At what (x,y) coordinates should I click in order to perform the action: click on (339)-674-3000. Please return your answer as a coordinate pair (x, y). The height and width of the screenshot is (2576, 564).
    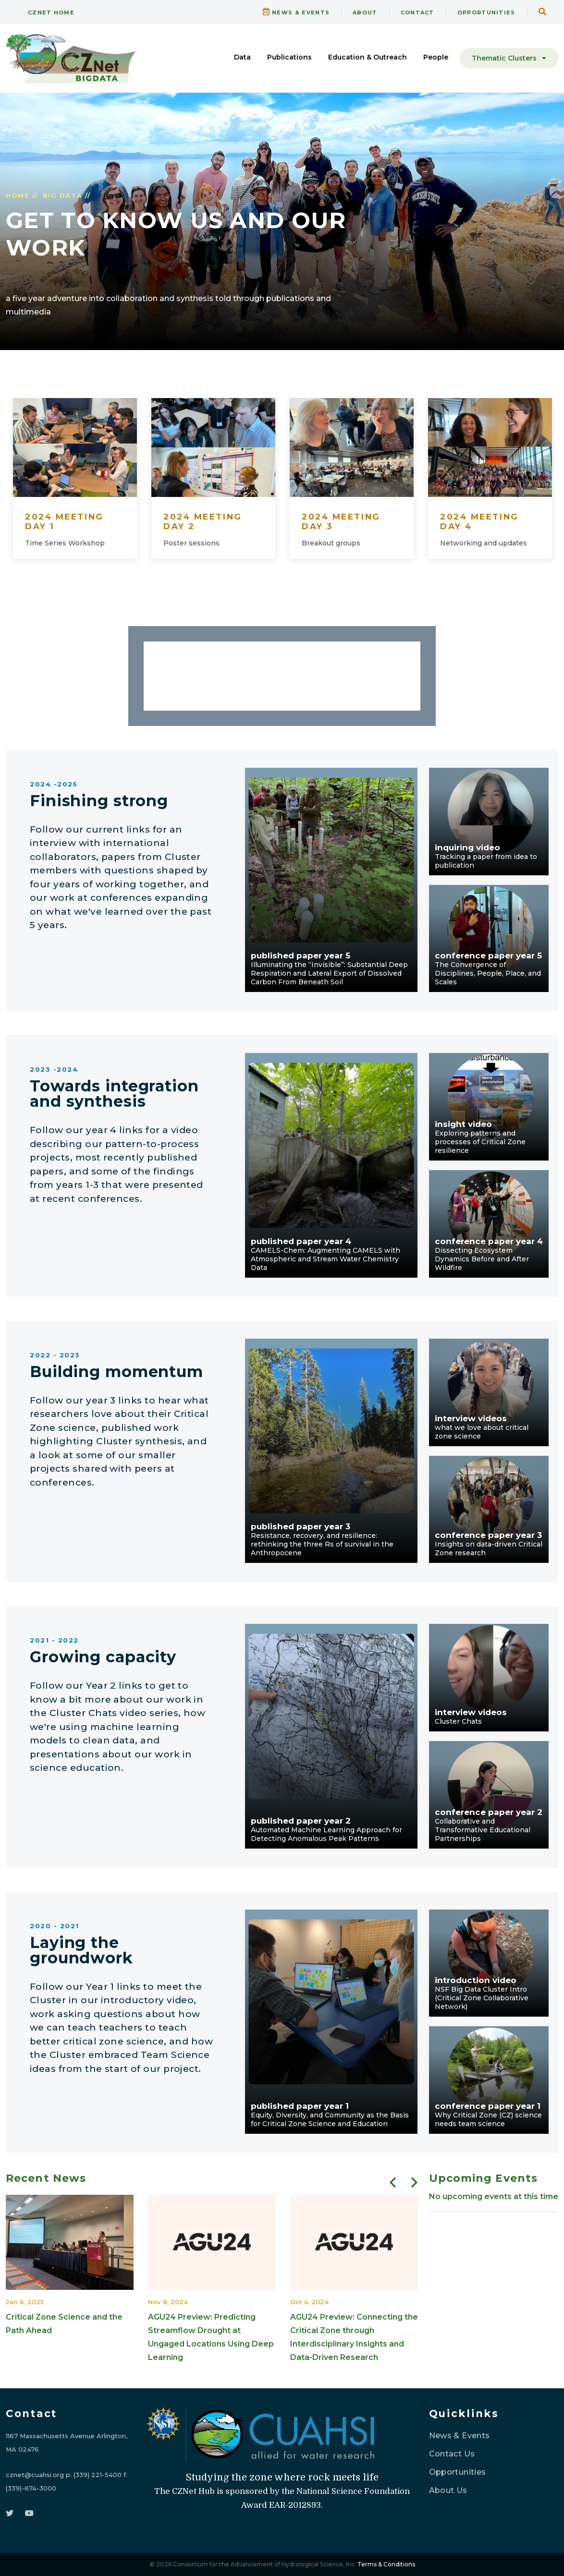
    Looking at the image, I should click on (31, 2488).